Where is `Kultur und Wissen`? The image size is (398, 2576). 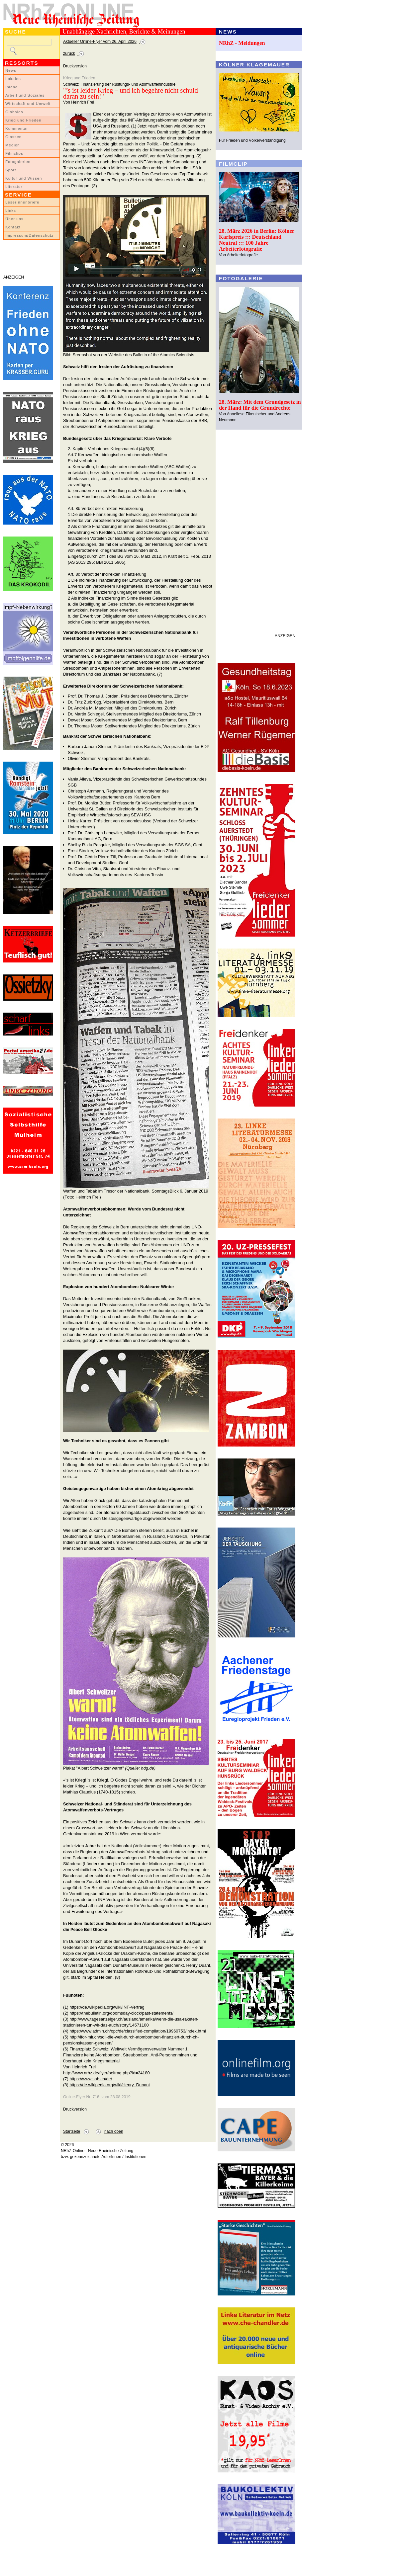
Kultur und Wissen is located at coordinates (23, 178).